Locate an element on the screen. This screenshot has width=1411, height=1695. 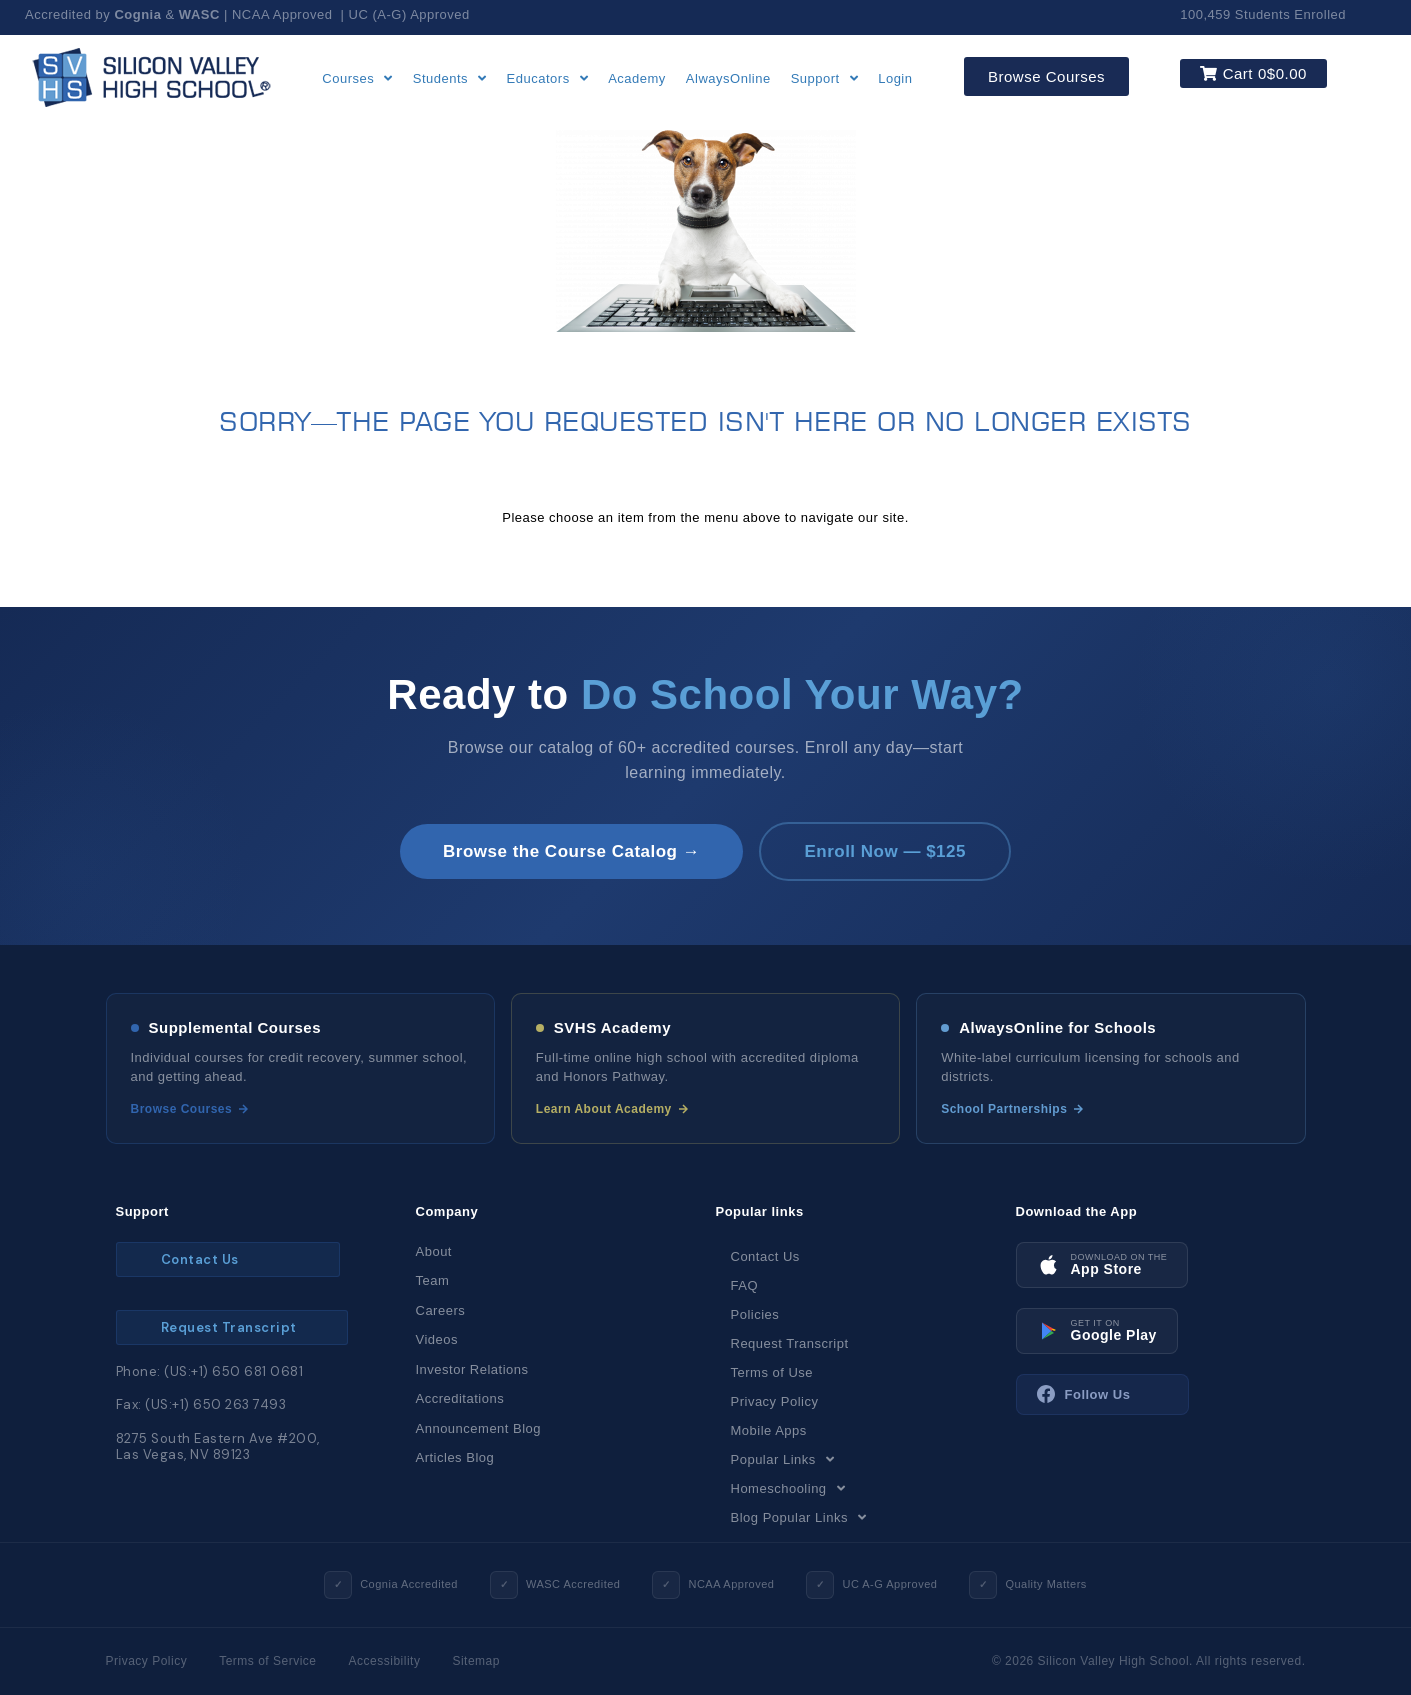
Enroll Now — $125 is located at coordinates (886, 851).